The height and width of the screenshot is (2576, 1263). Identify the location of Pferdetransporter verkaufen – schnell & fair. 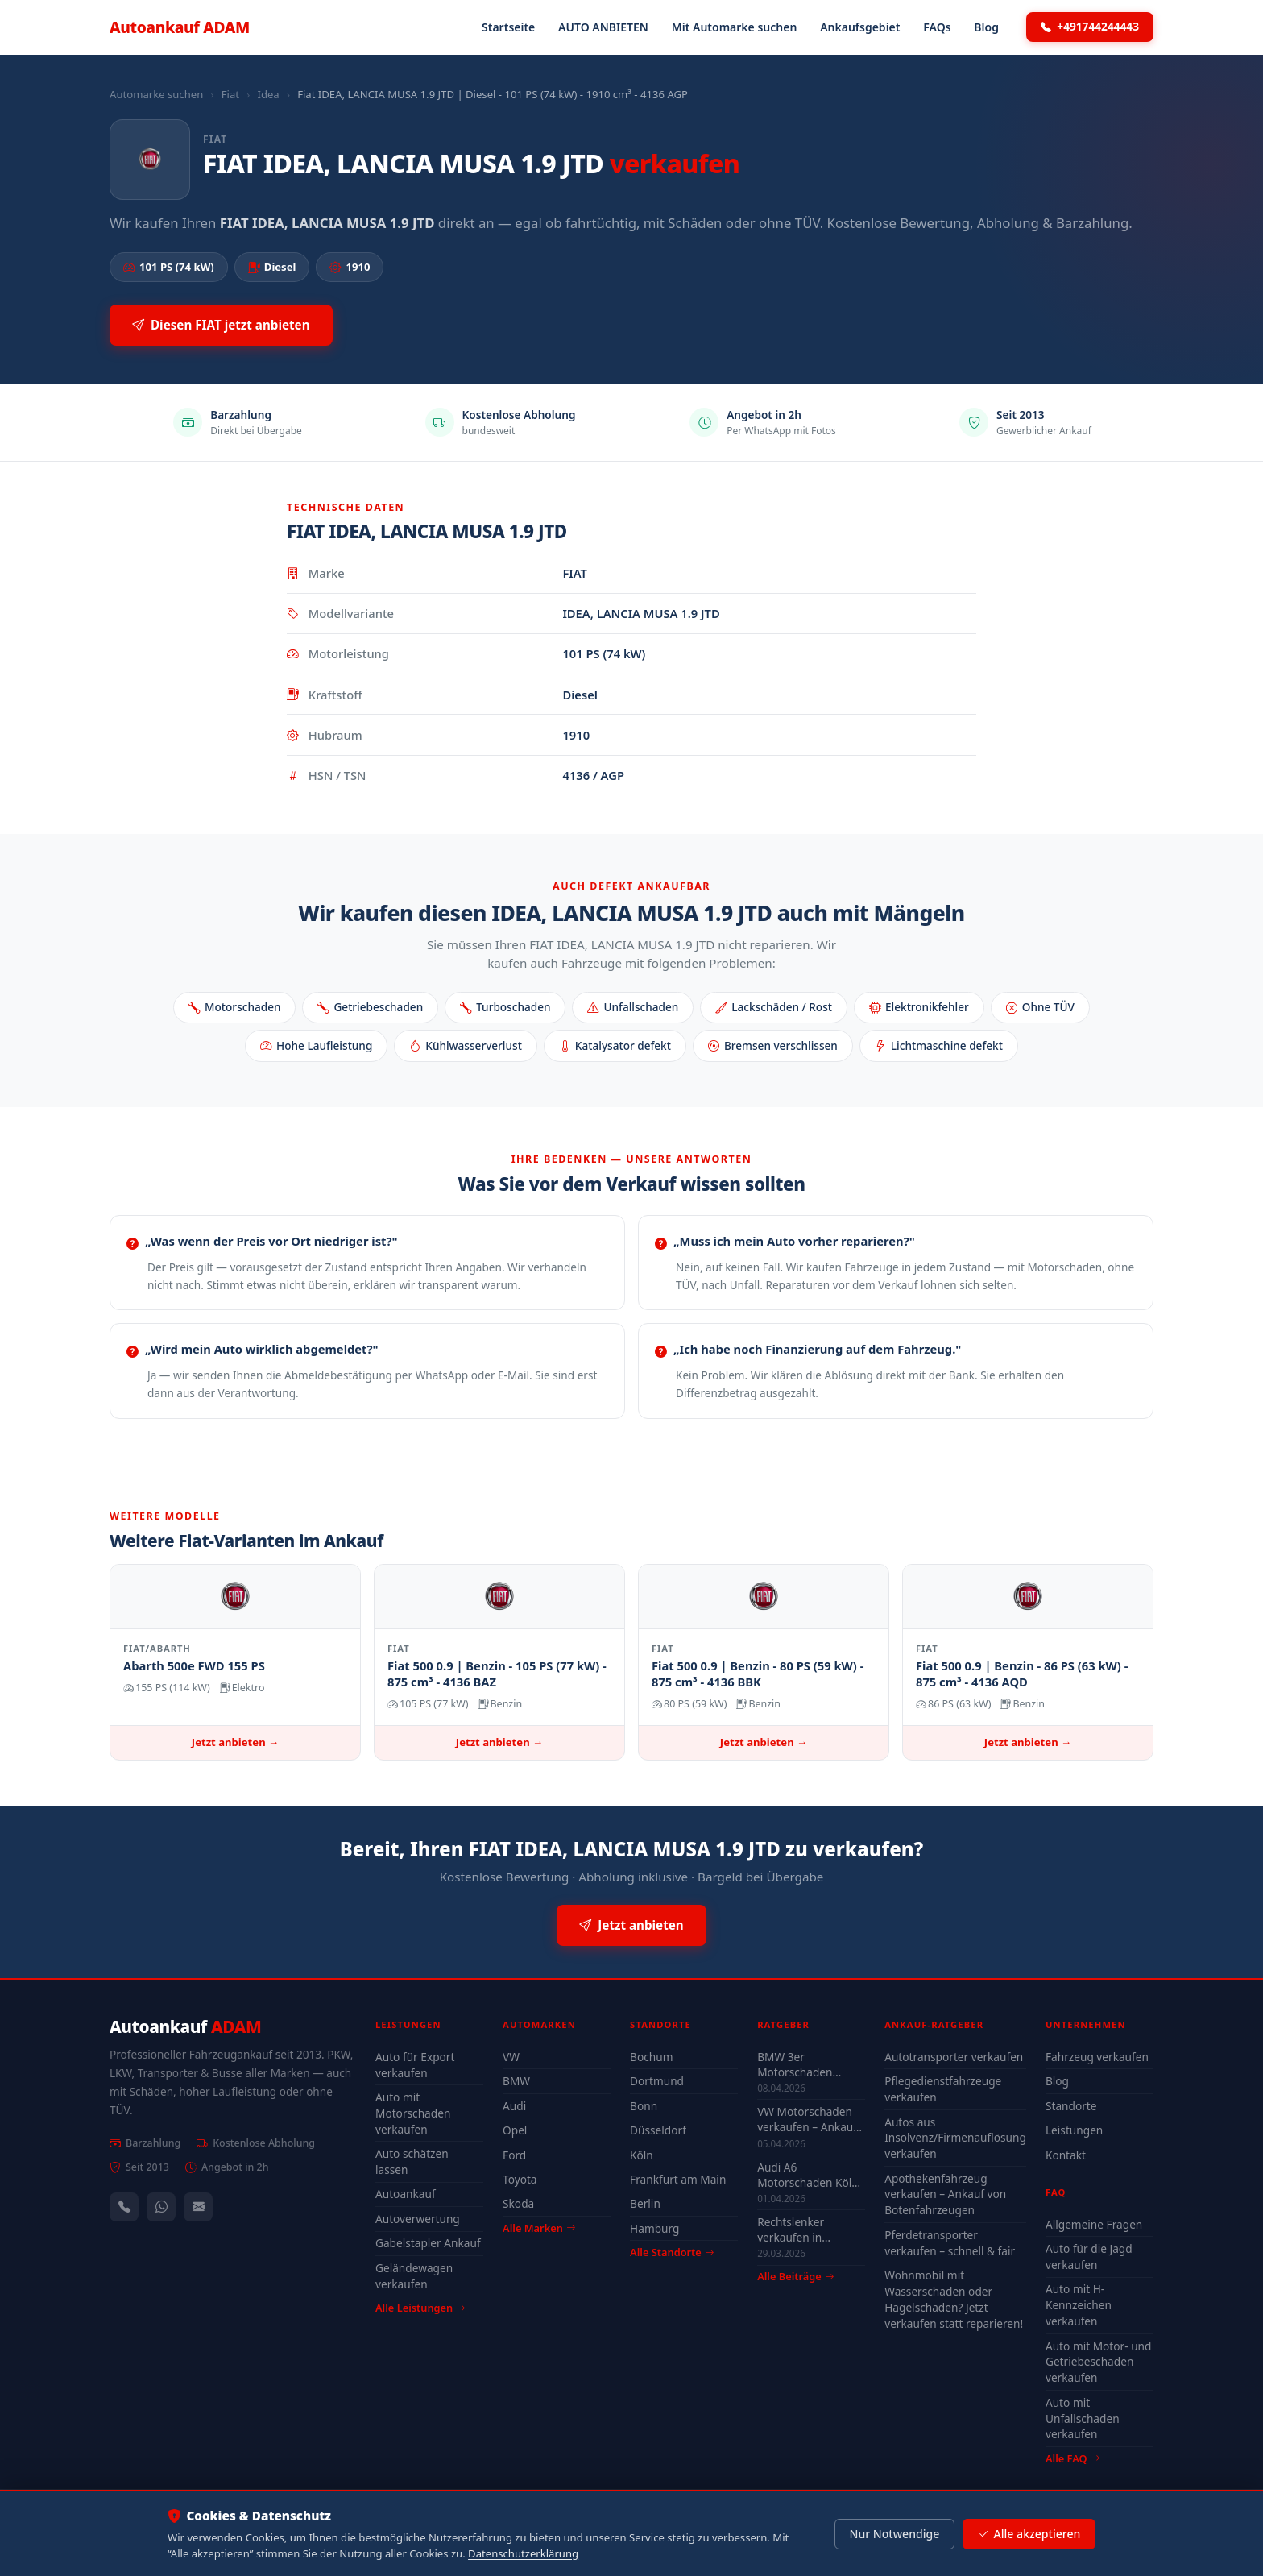
(949, 2243).